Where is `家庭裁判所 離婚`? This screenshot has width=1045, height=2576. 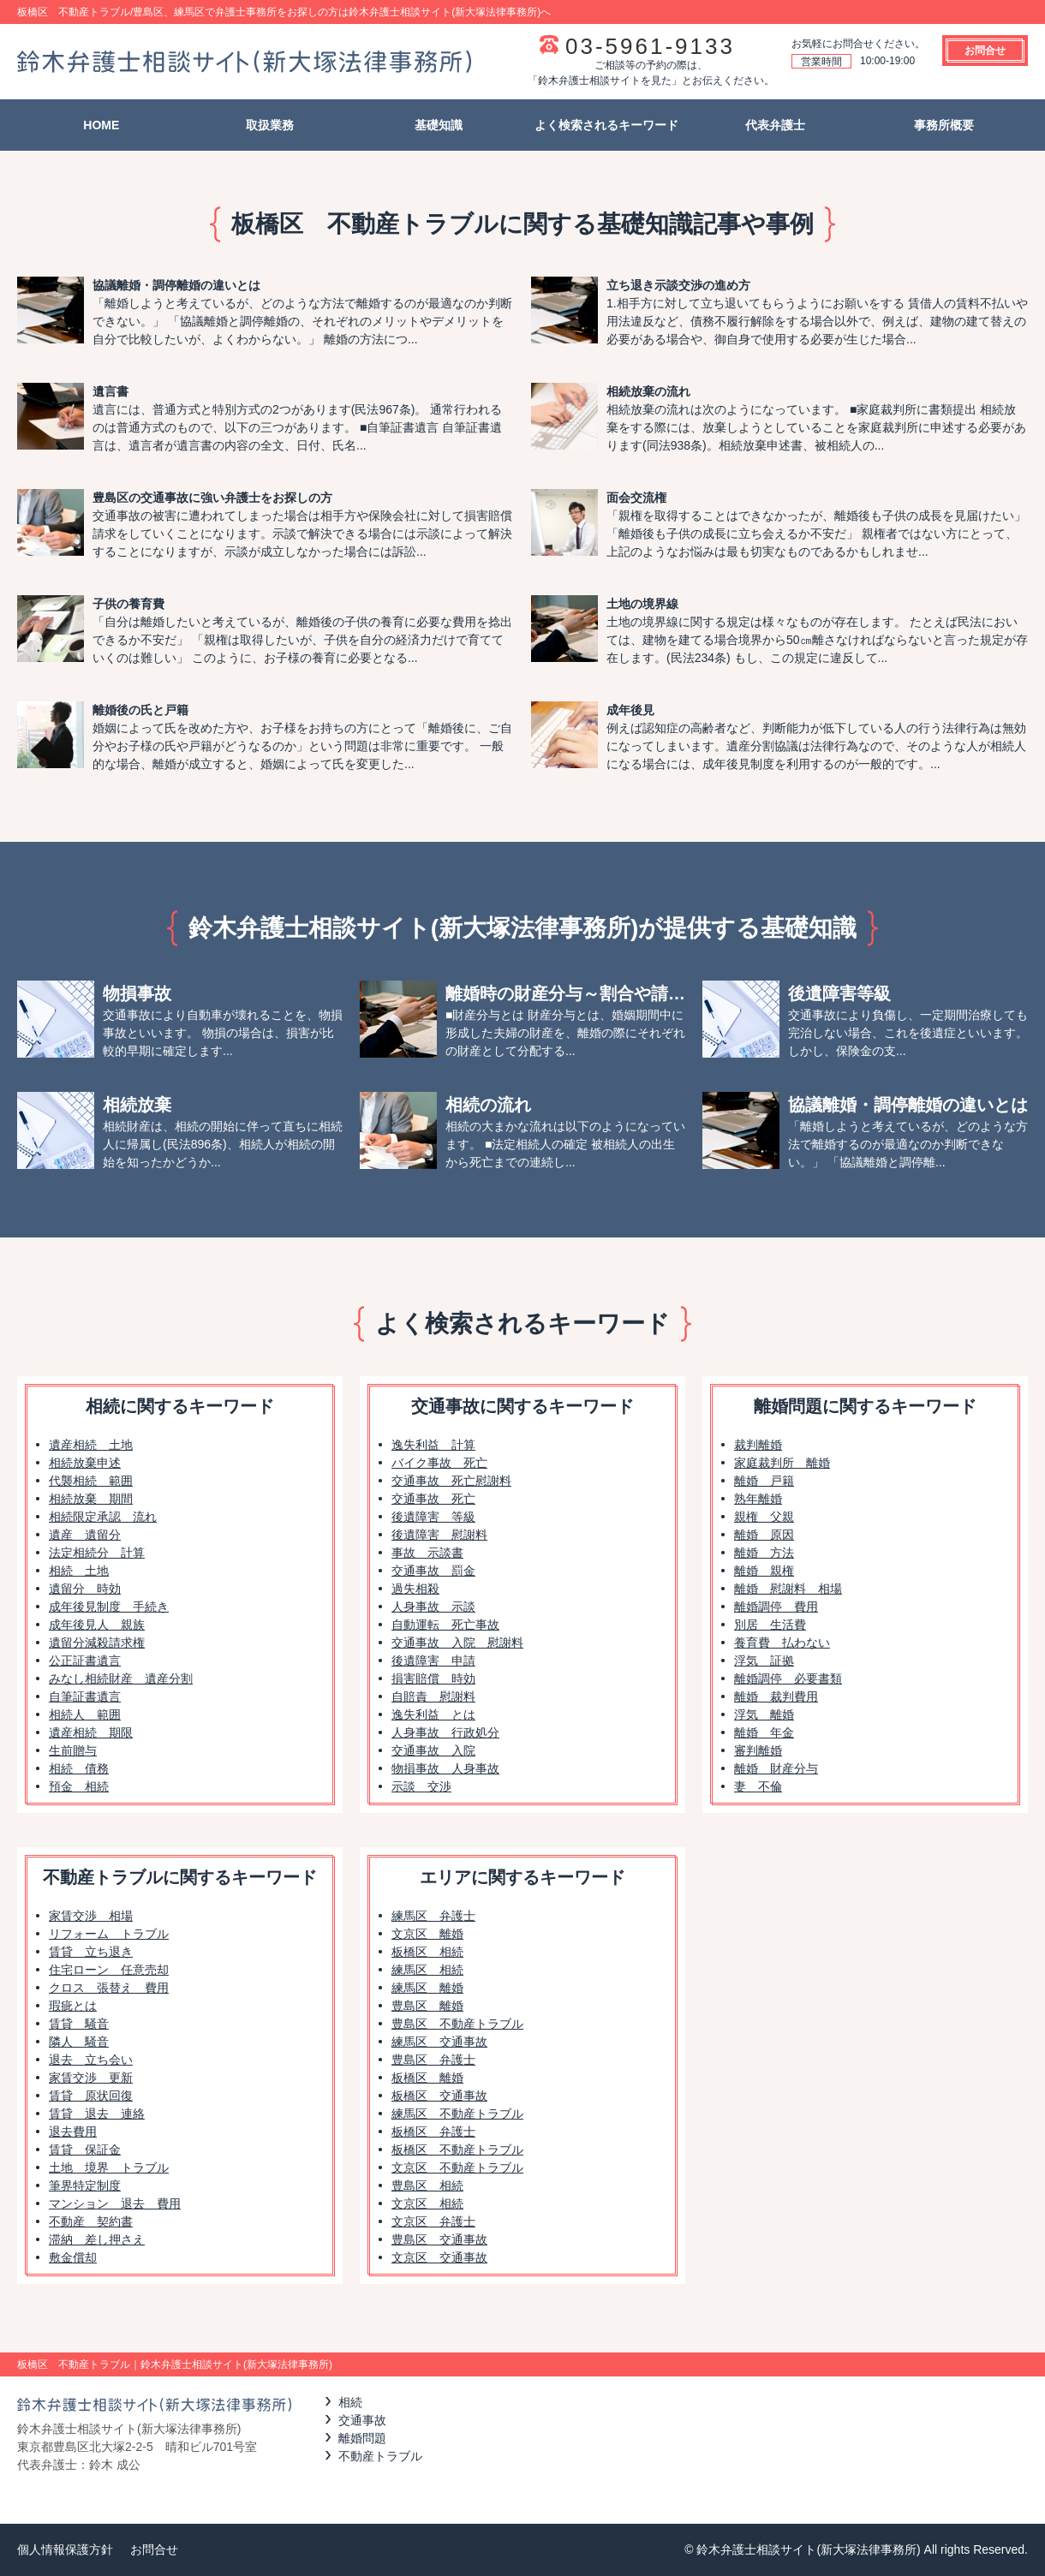 家庭裁判所 離婚 is located at coordinates (782, 1463).